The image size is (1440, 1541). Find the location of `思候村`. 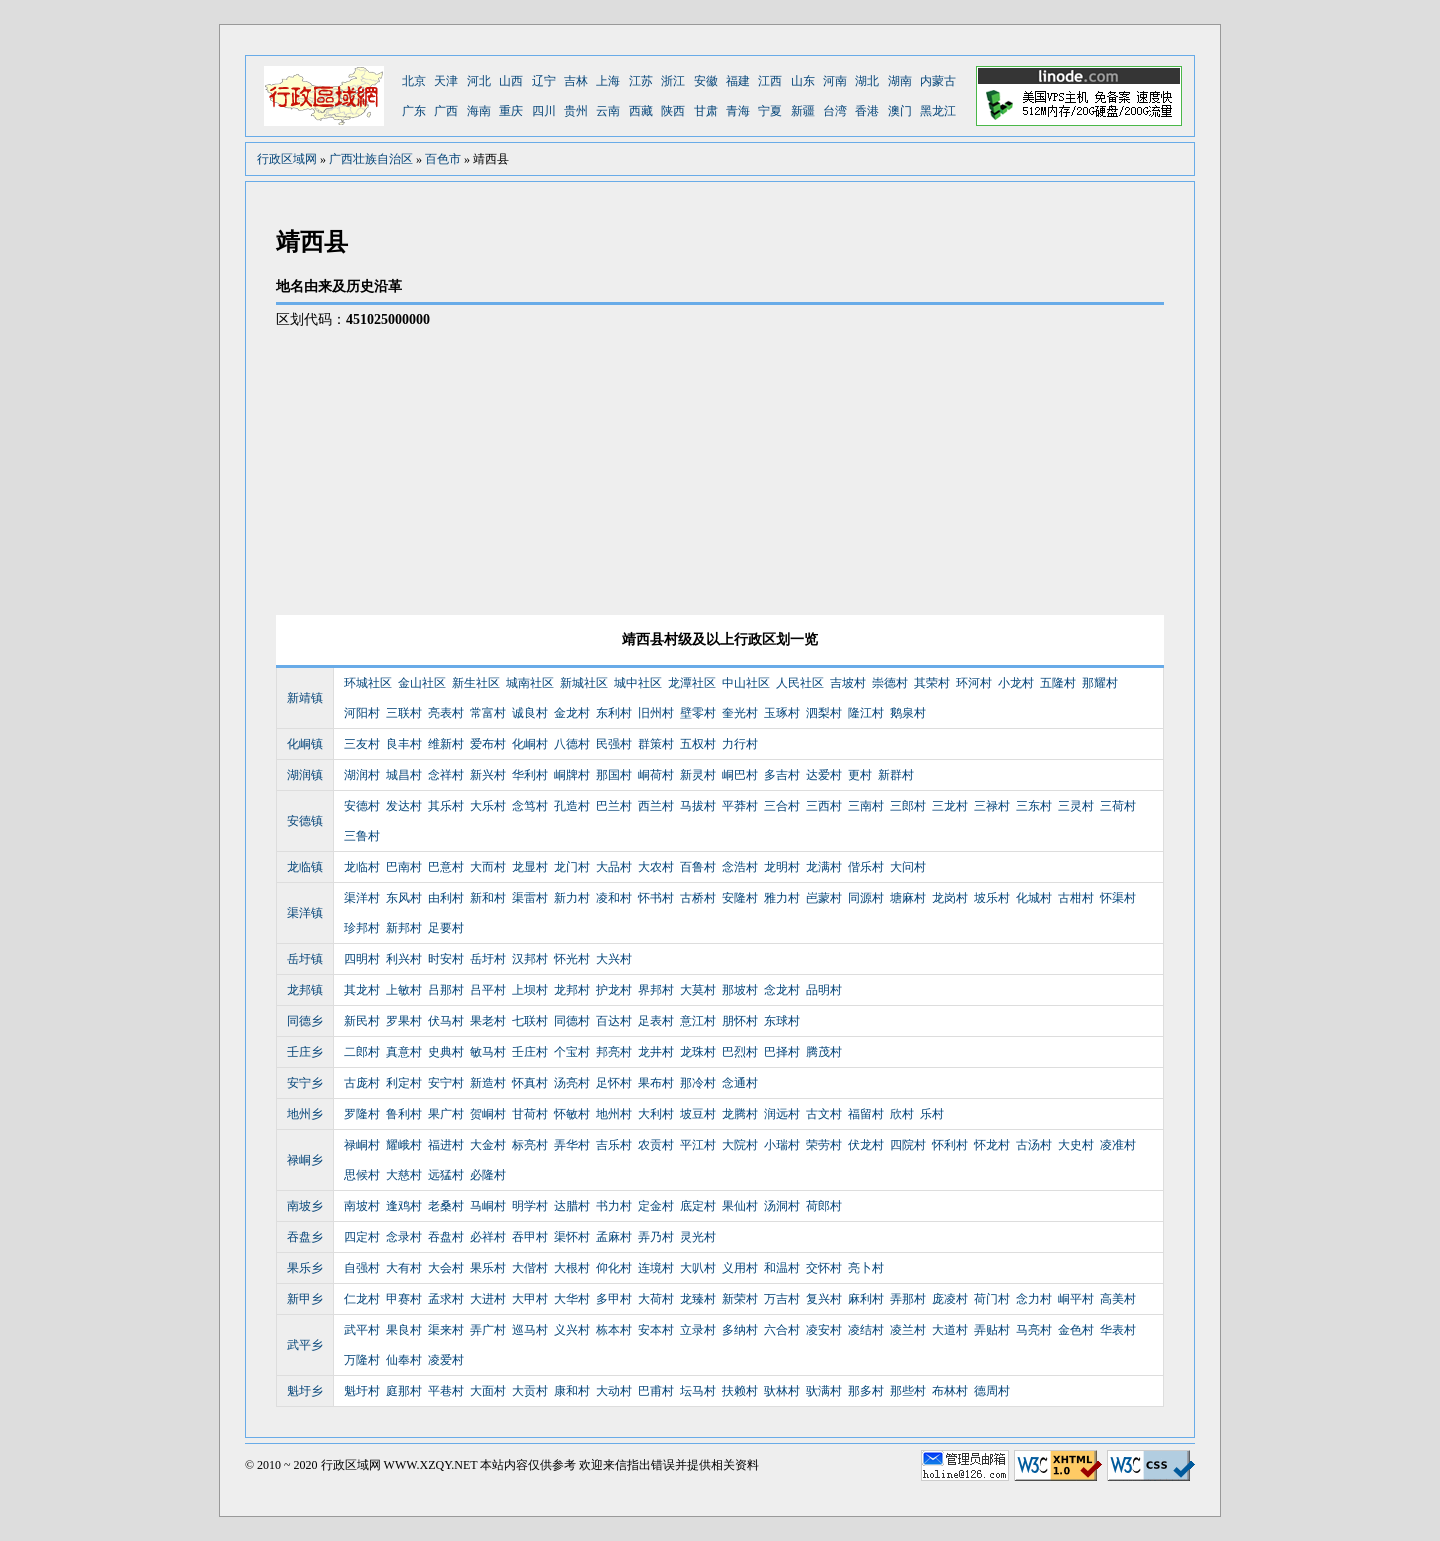

思候村 is located at coordinates (362, 1175).